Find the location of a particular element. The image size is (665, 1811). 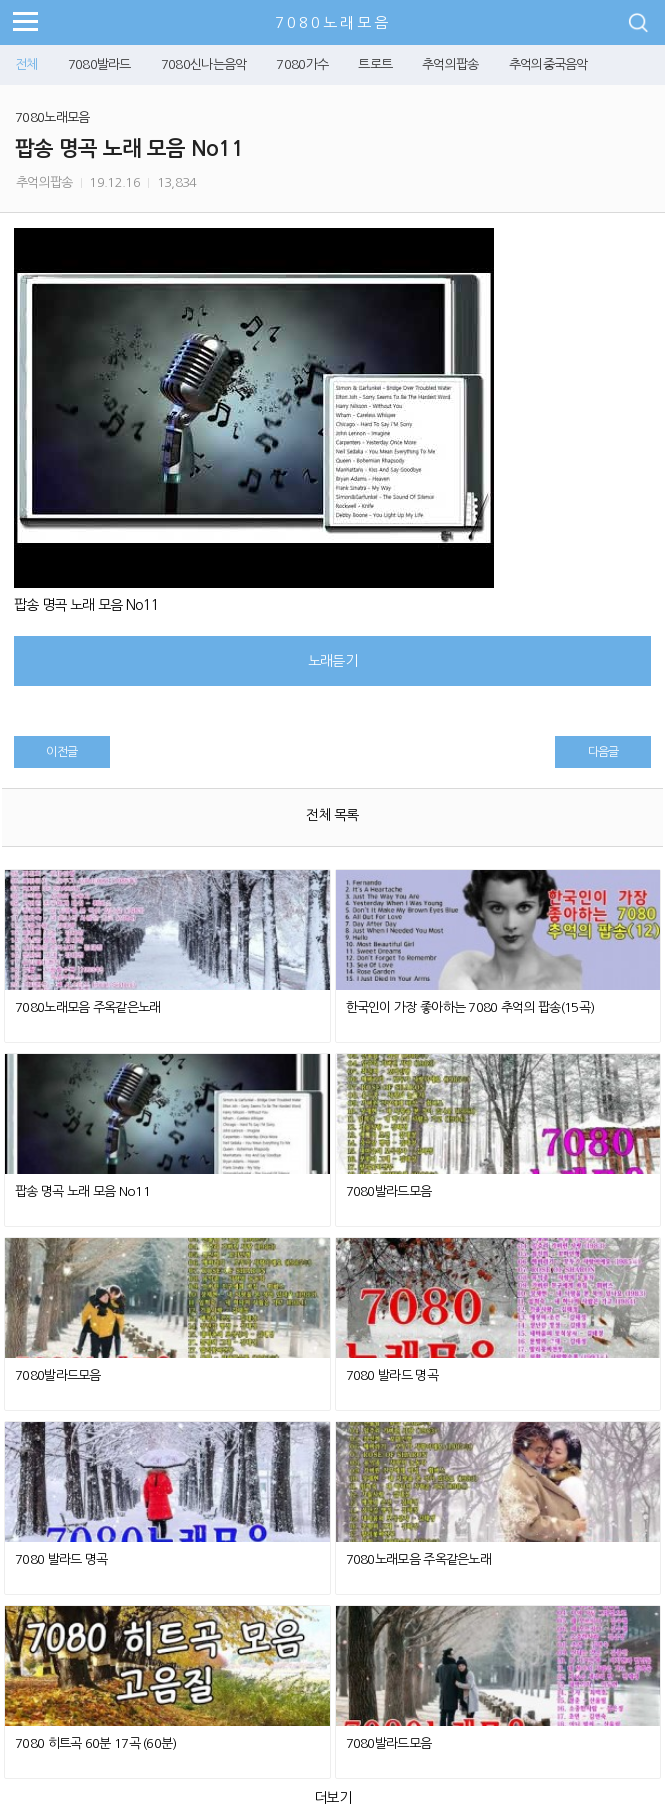

팝송 명곡 노래 모음 No11 is located at coordinates (82, 1191).